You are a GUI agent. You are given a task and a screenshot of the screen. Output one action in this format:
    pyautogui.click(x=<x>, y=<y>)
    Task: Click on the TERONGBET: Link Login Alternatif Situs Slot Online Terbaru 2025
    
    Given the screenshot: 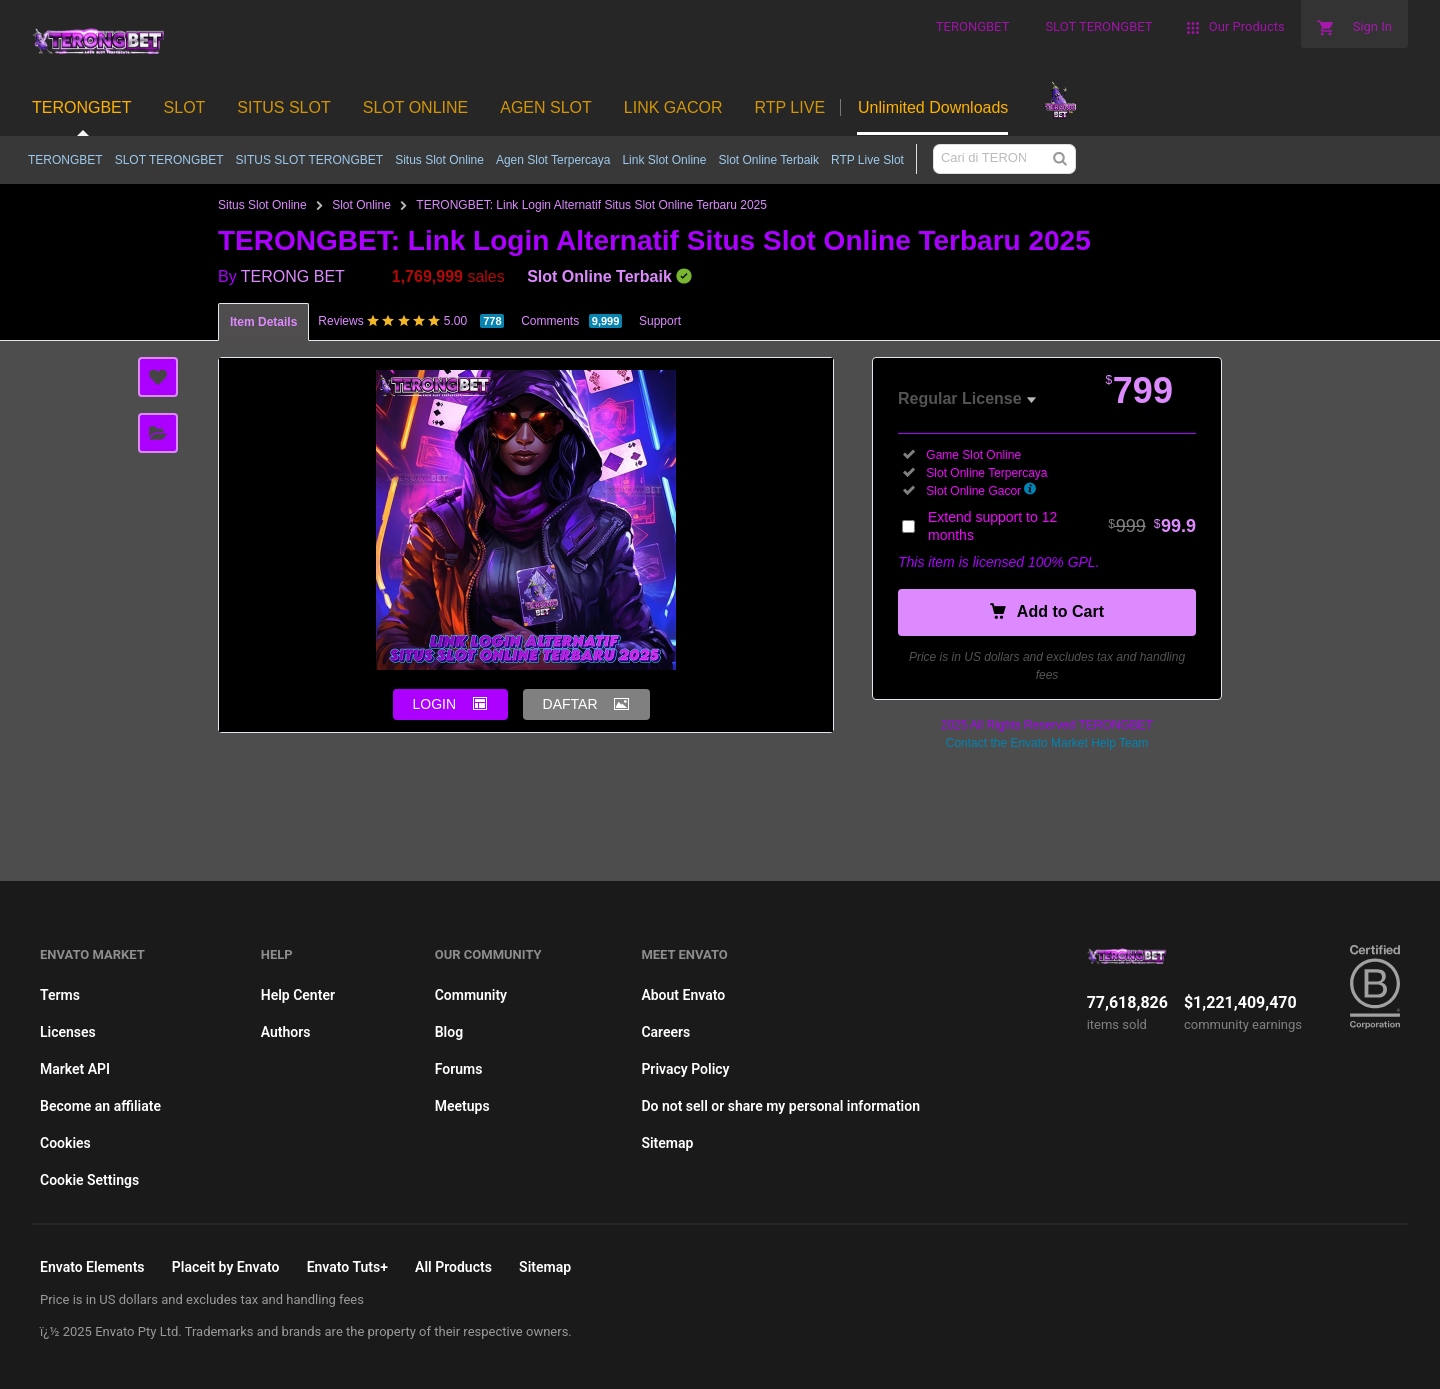 What is the action you would take?
    pyautogui.click(x=591, y=205)
    